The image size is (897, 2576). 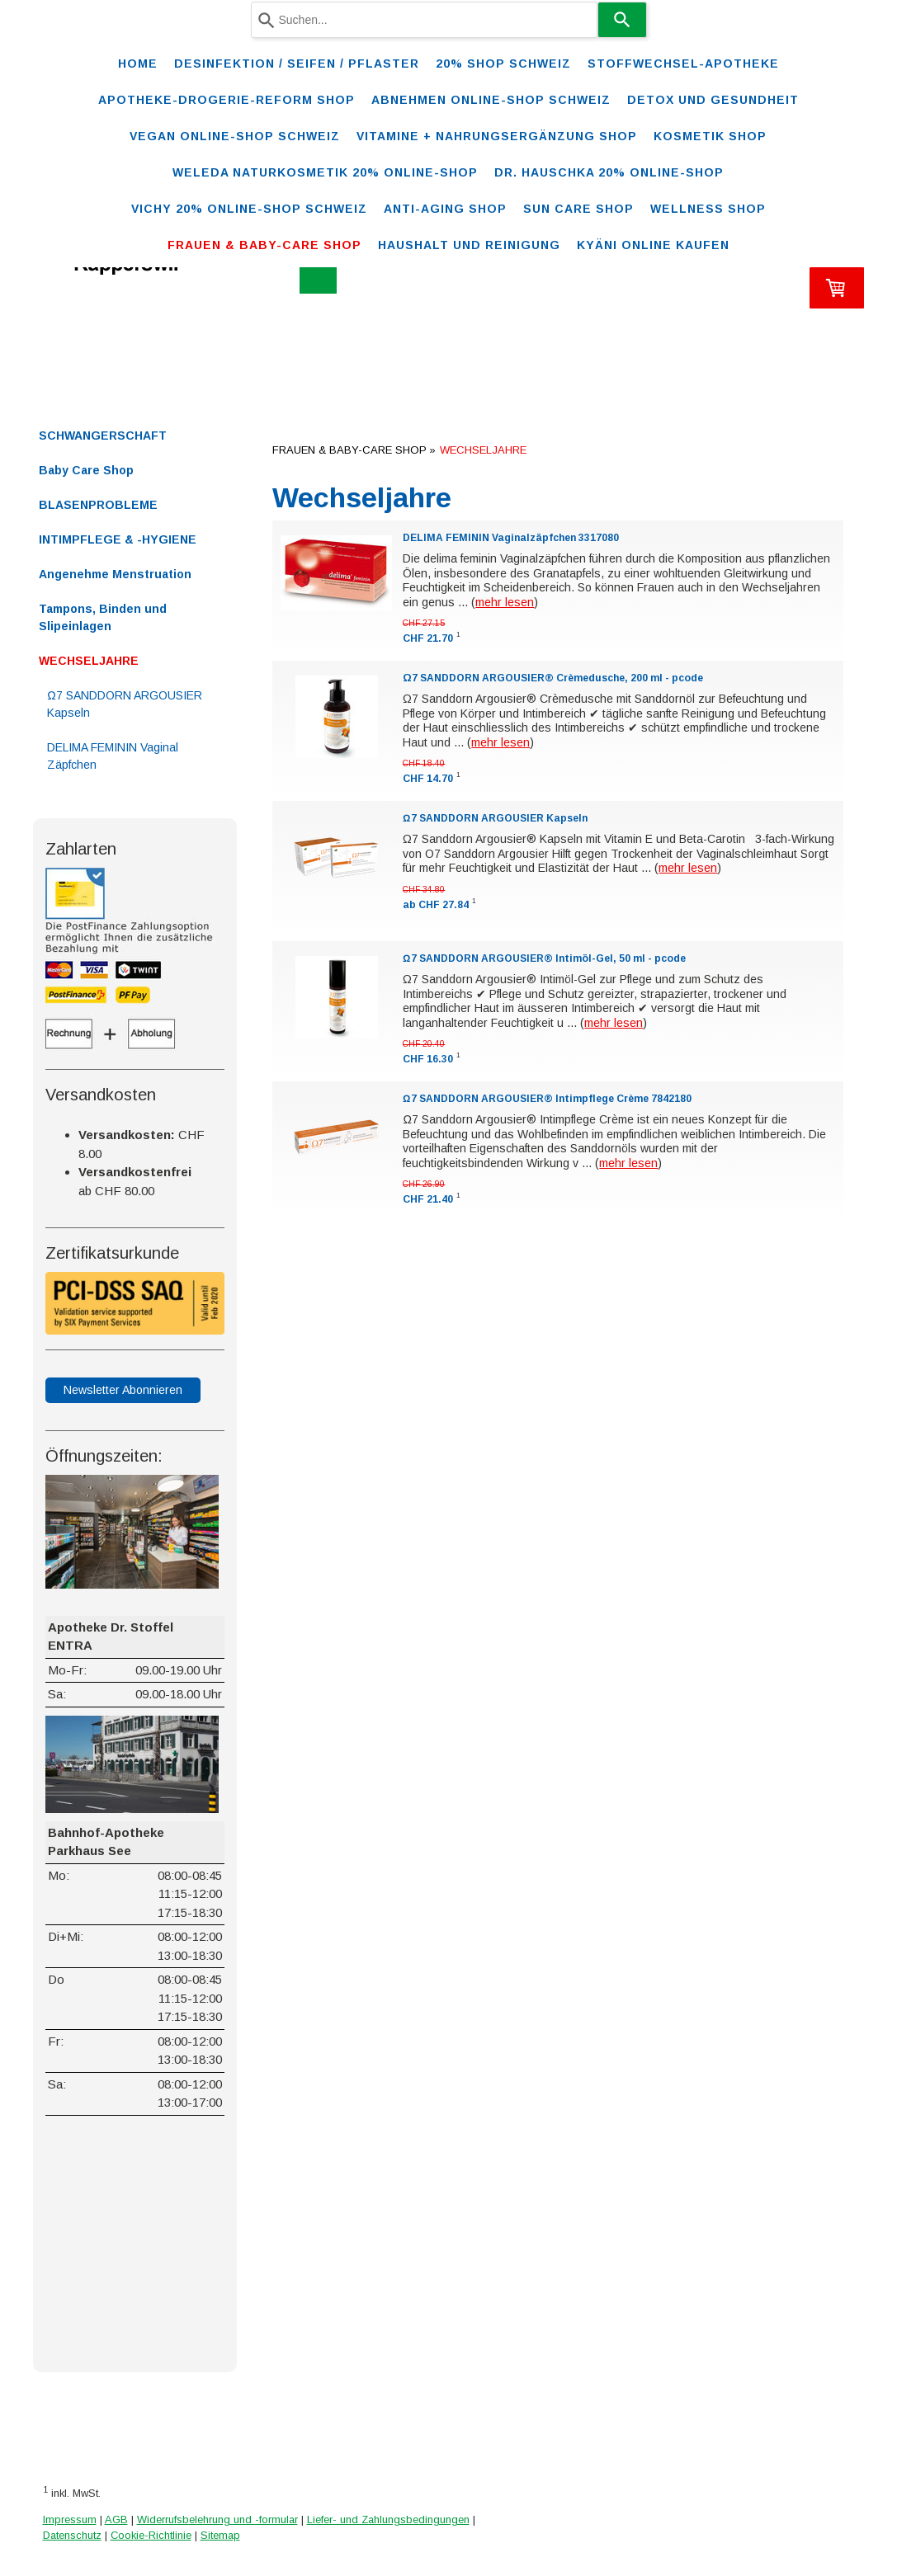 I want to click on DELIMA FEMININ Vaginal Zäpfchen, so click(x=112, y=756).